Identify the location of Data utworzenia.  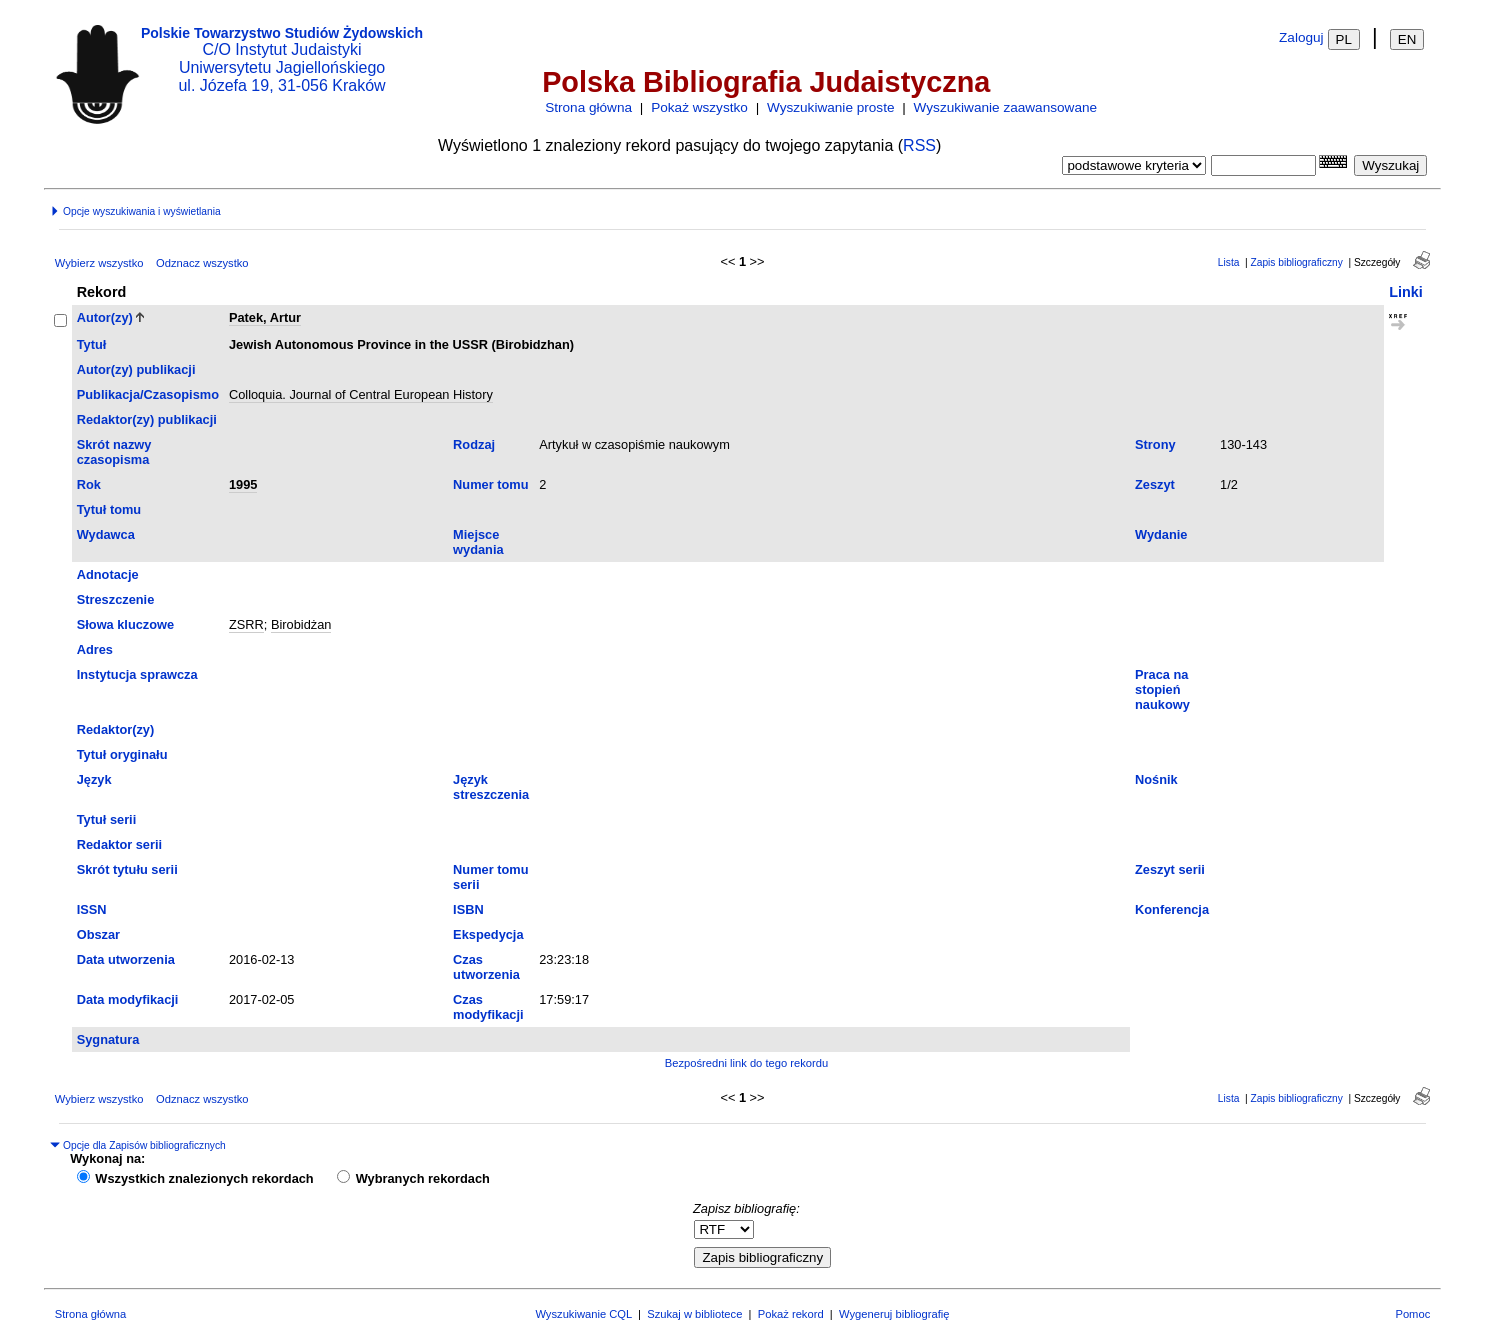
(126, 959).